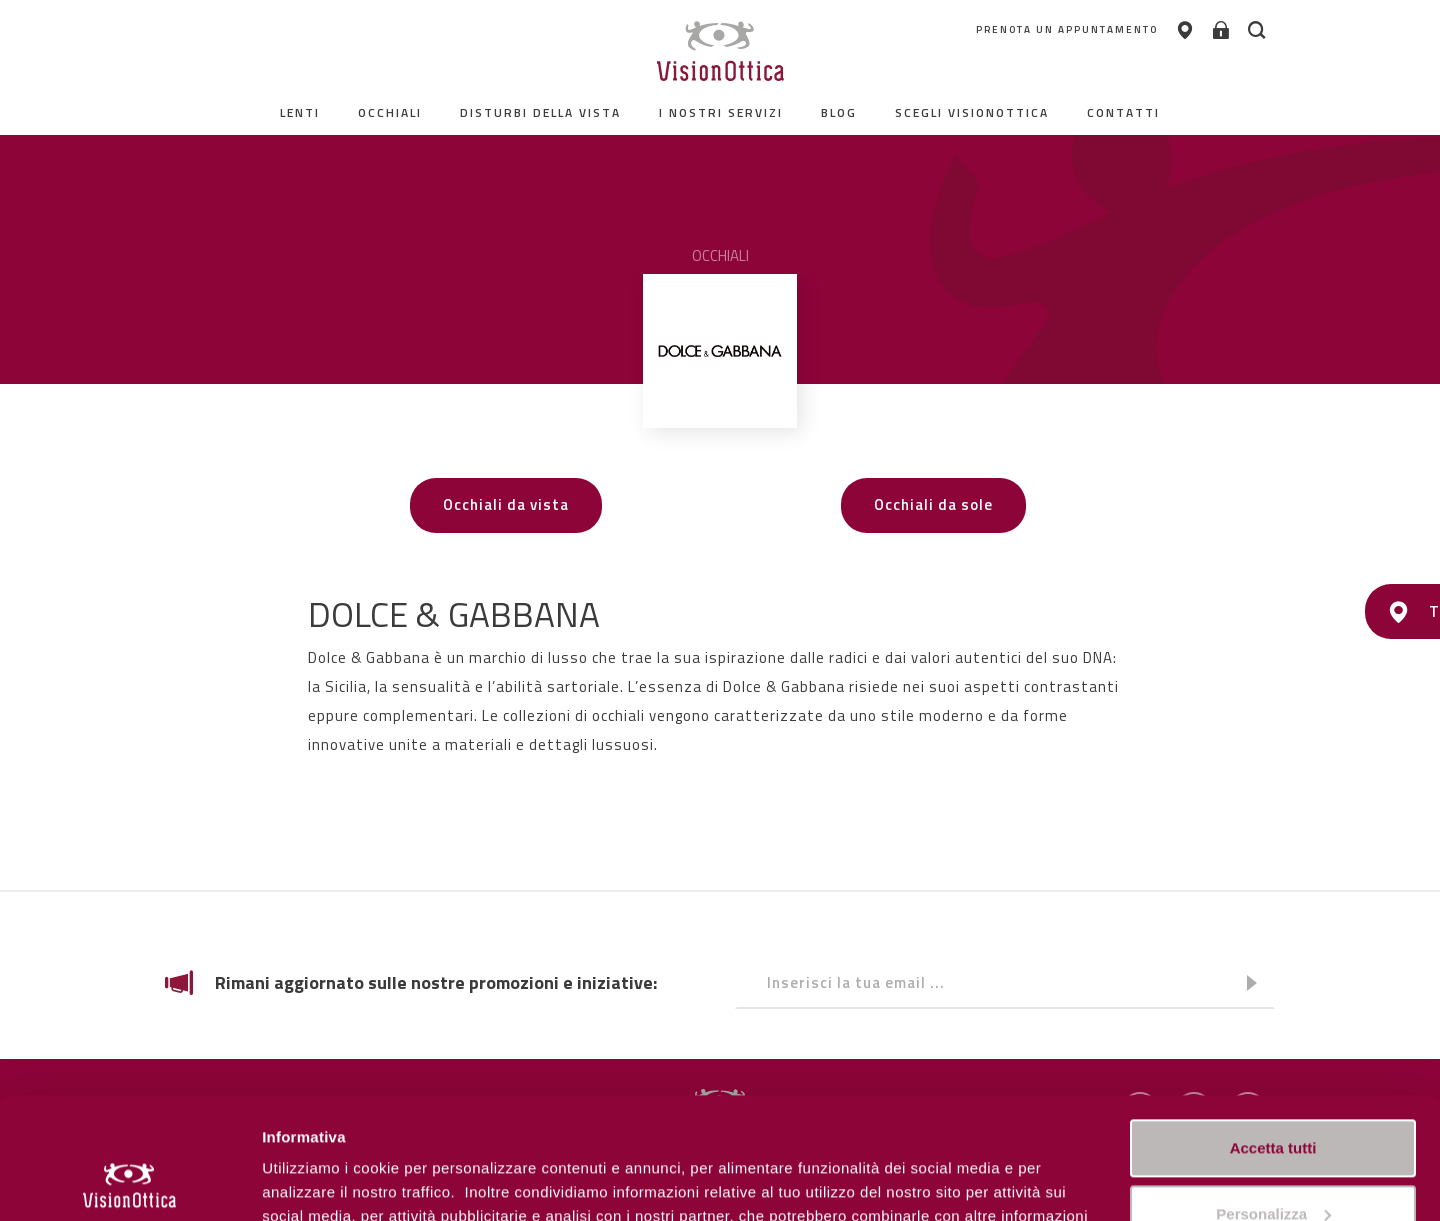  What do you see at coordinates (721, 112) in the screenshot?
I see `I nostri servizi` at bounding box center [721, 112].